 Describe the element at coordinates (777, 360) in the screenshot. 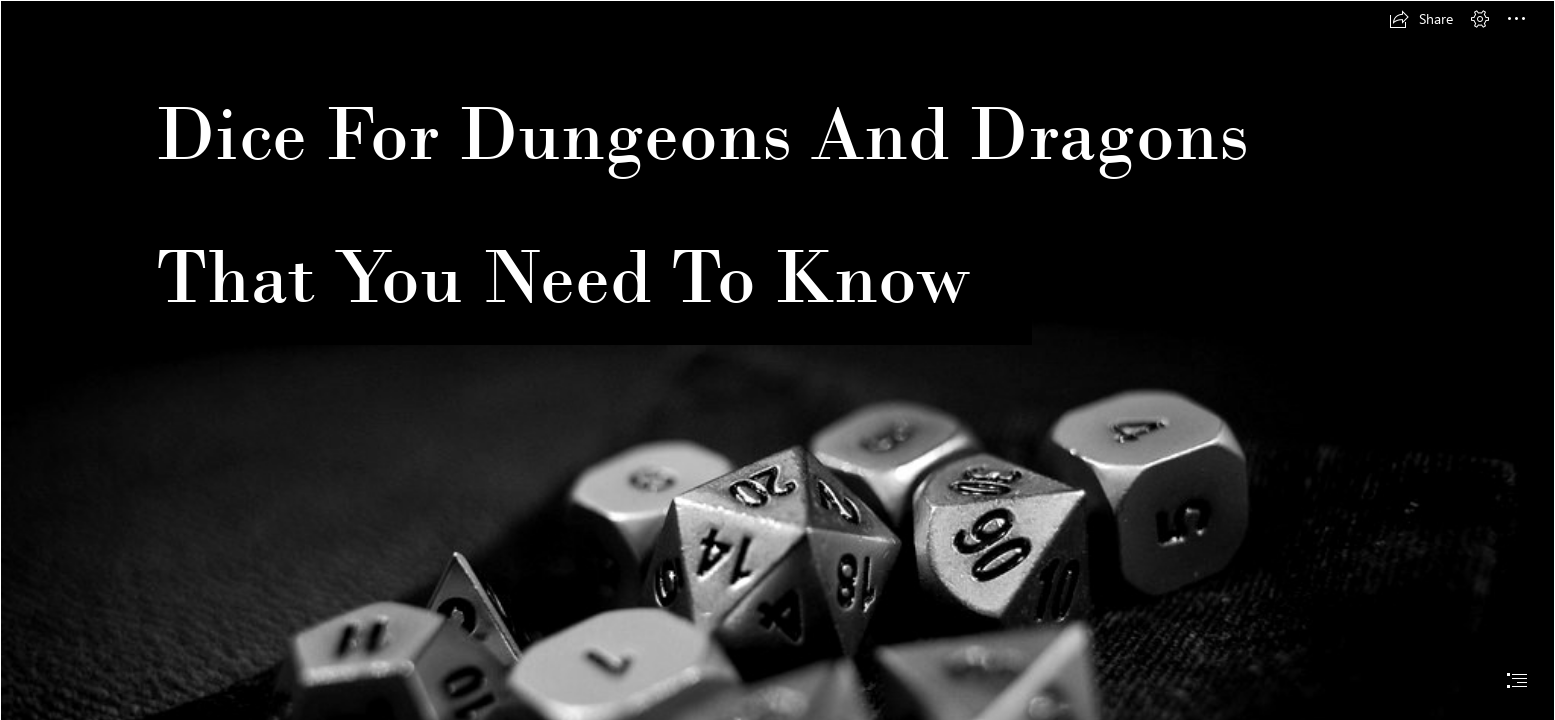

I see `[document]` at that location.